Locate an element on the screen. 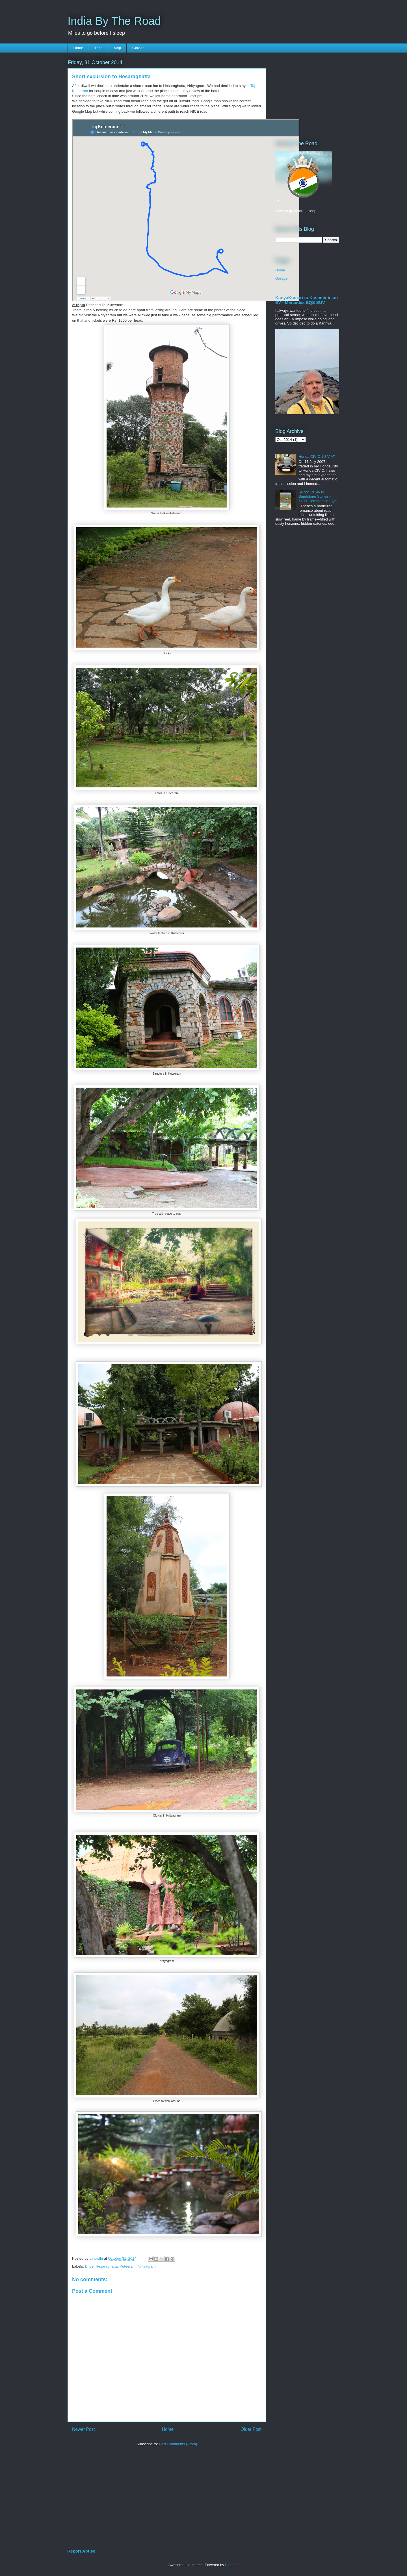 The height and width of the screenshot is (2576, 407). Honda CIVIC 1.8 V AT is located at coordinates (316, 456).